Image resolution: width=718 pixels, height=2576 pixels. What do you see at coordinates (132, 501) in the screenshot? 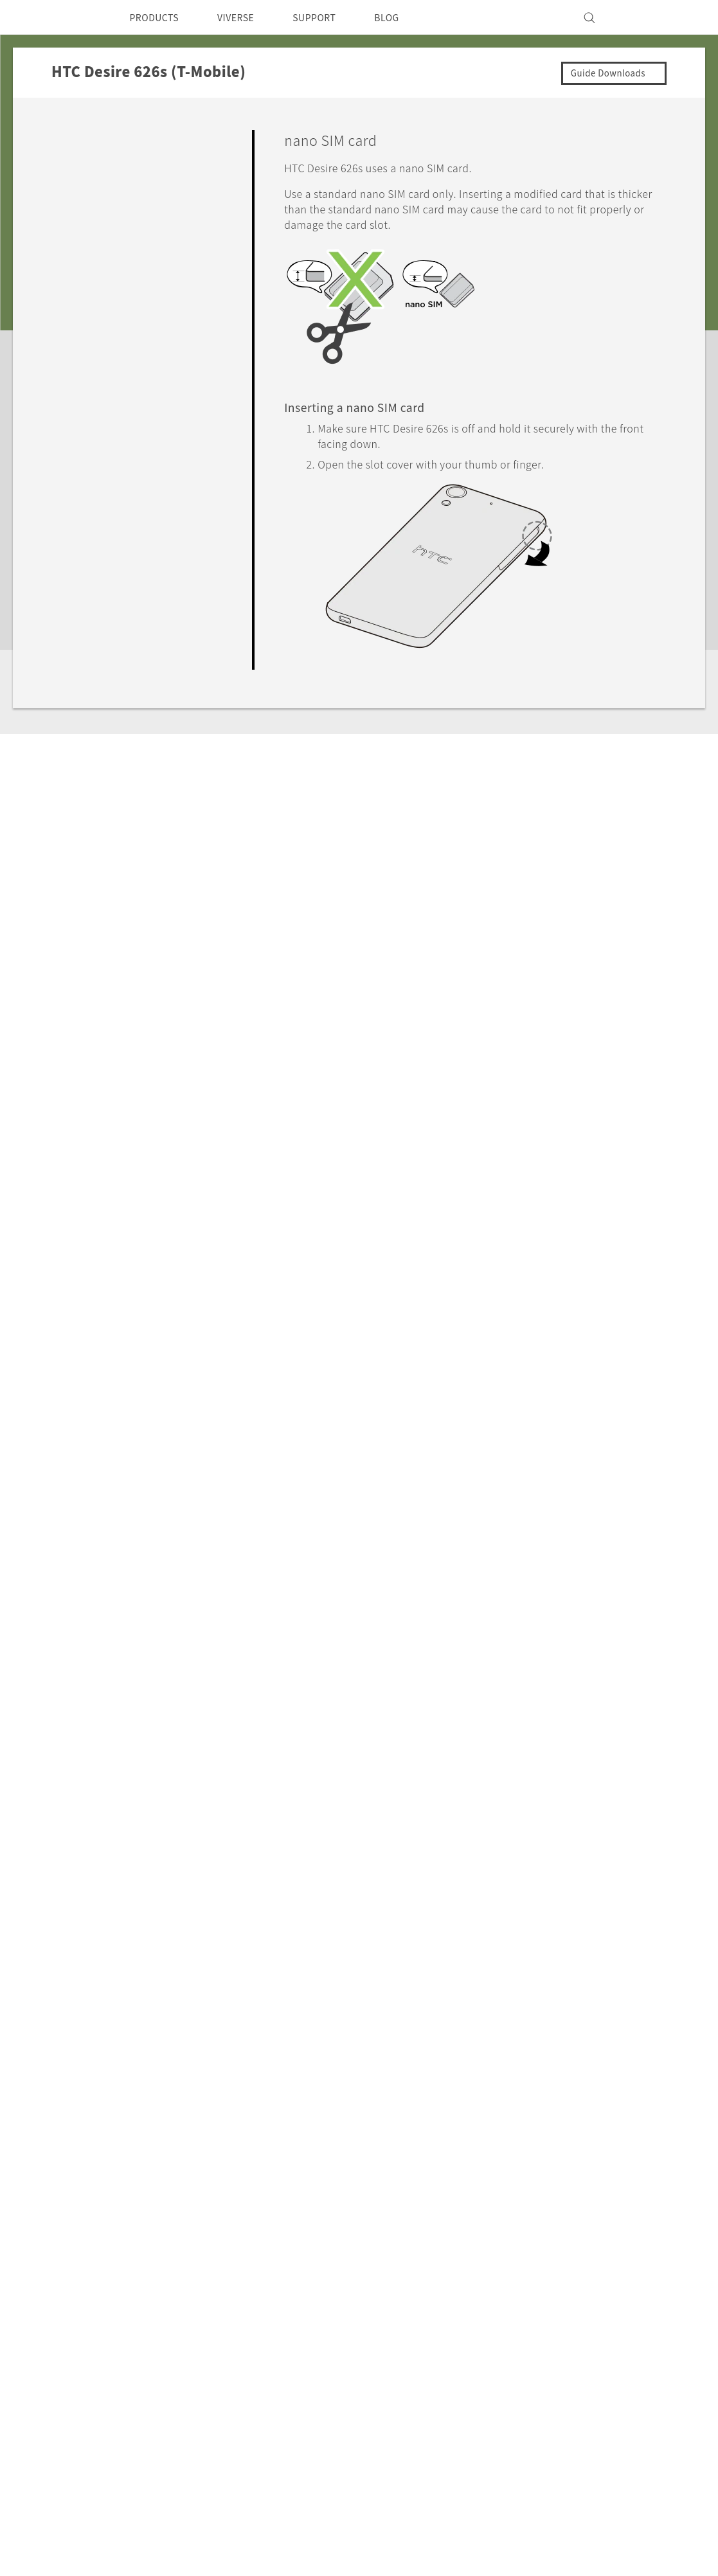
I see `Calls, Messages, and Contacts` at bounding box center [132, 501].